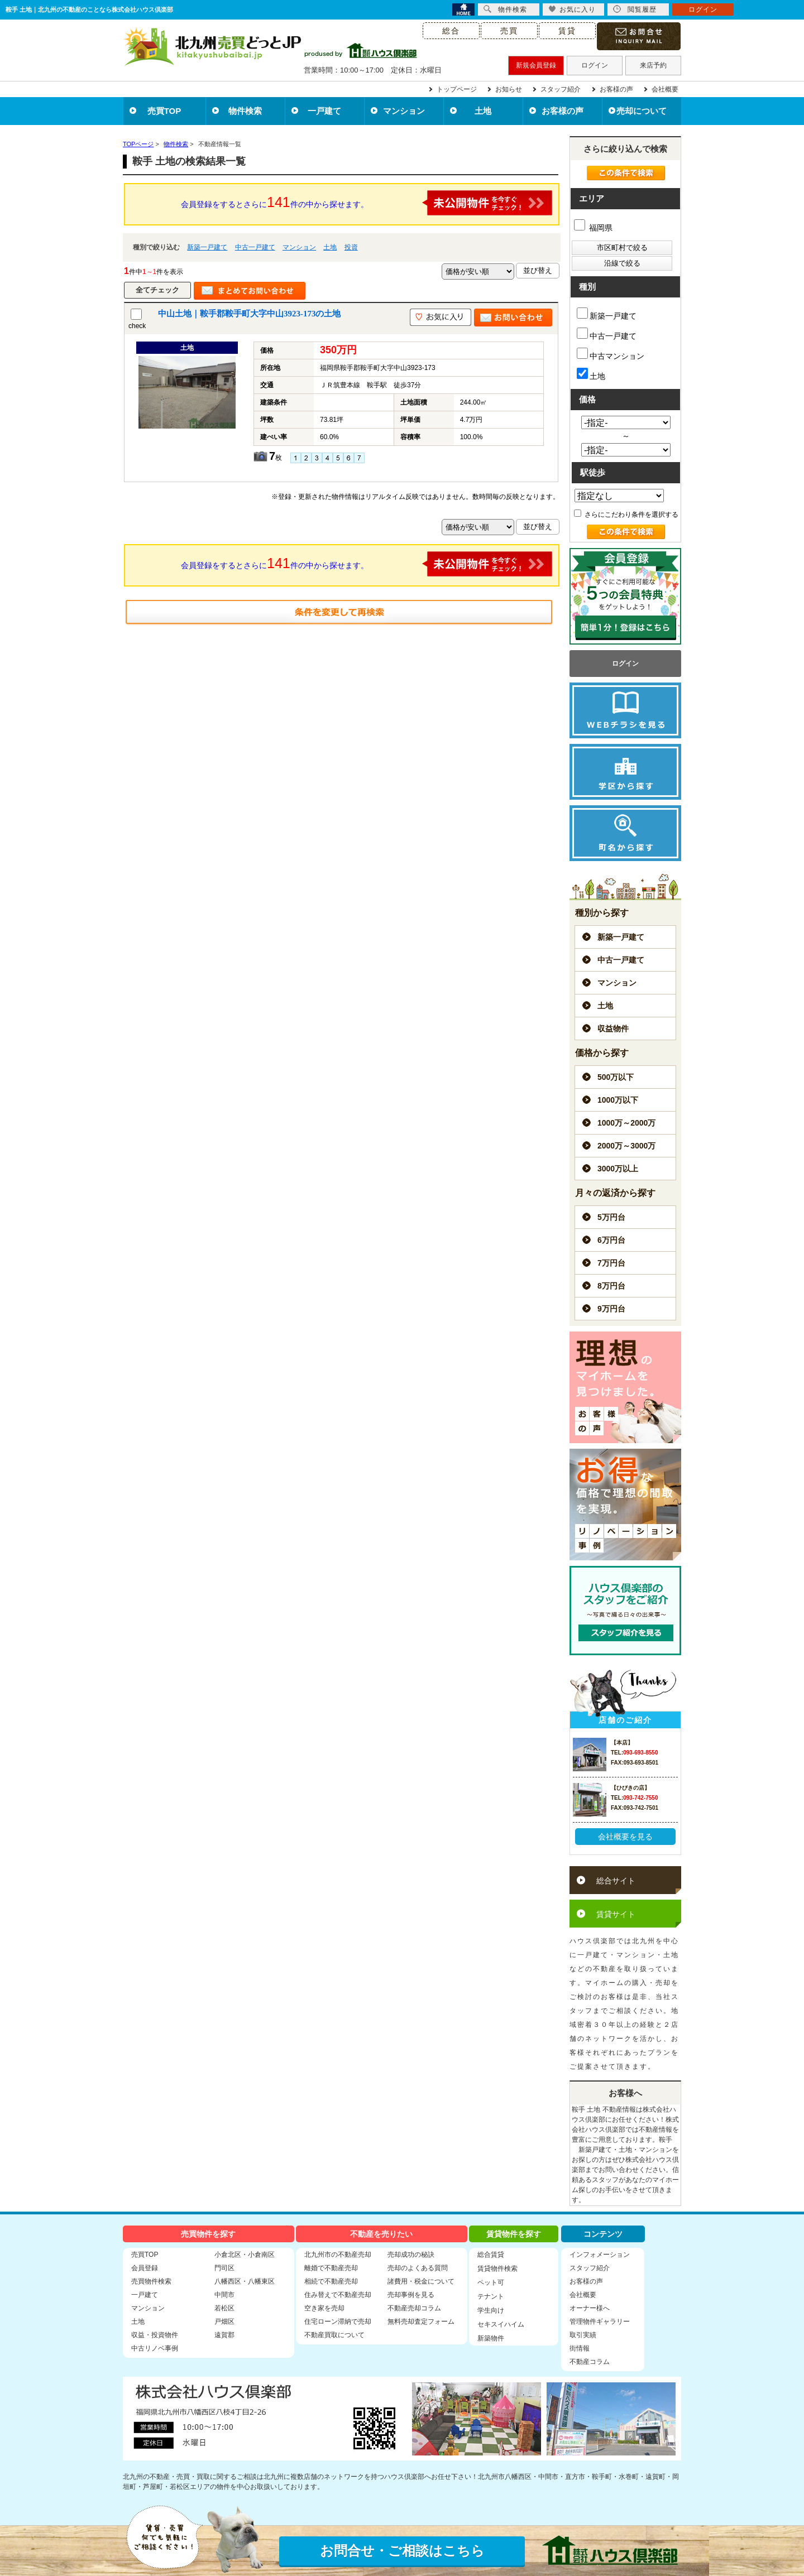 The image size is (804, 2576). What do you see at coordinates (610, 354) in the screenshot?
I see `中古マンション` at bounding box center [610, 354].